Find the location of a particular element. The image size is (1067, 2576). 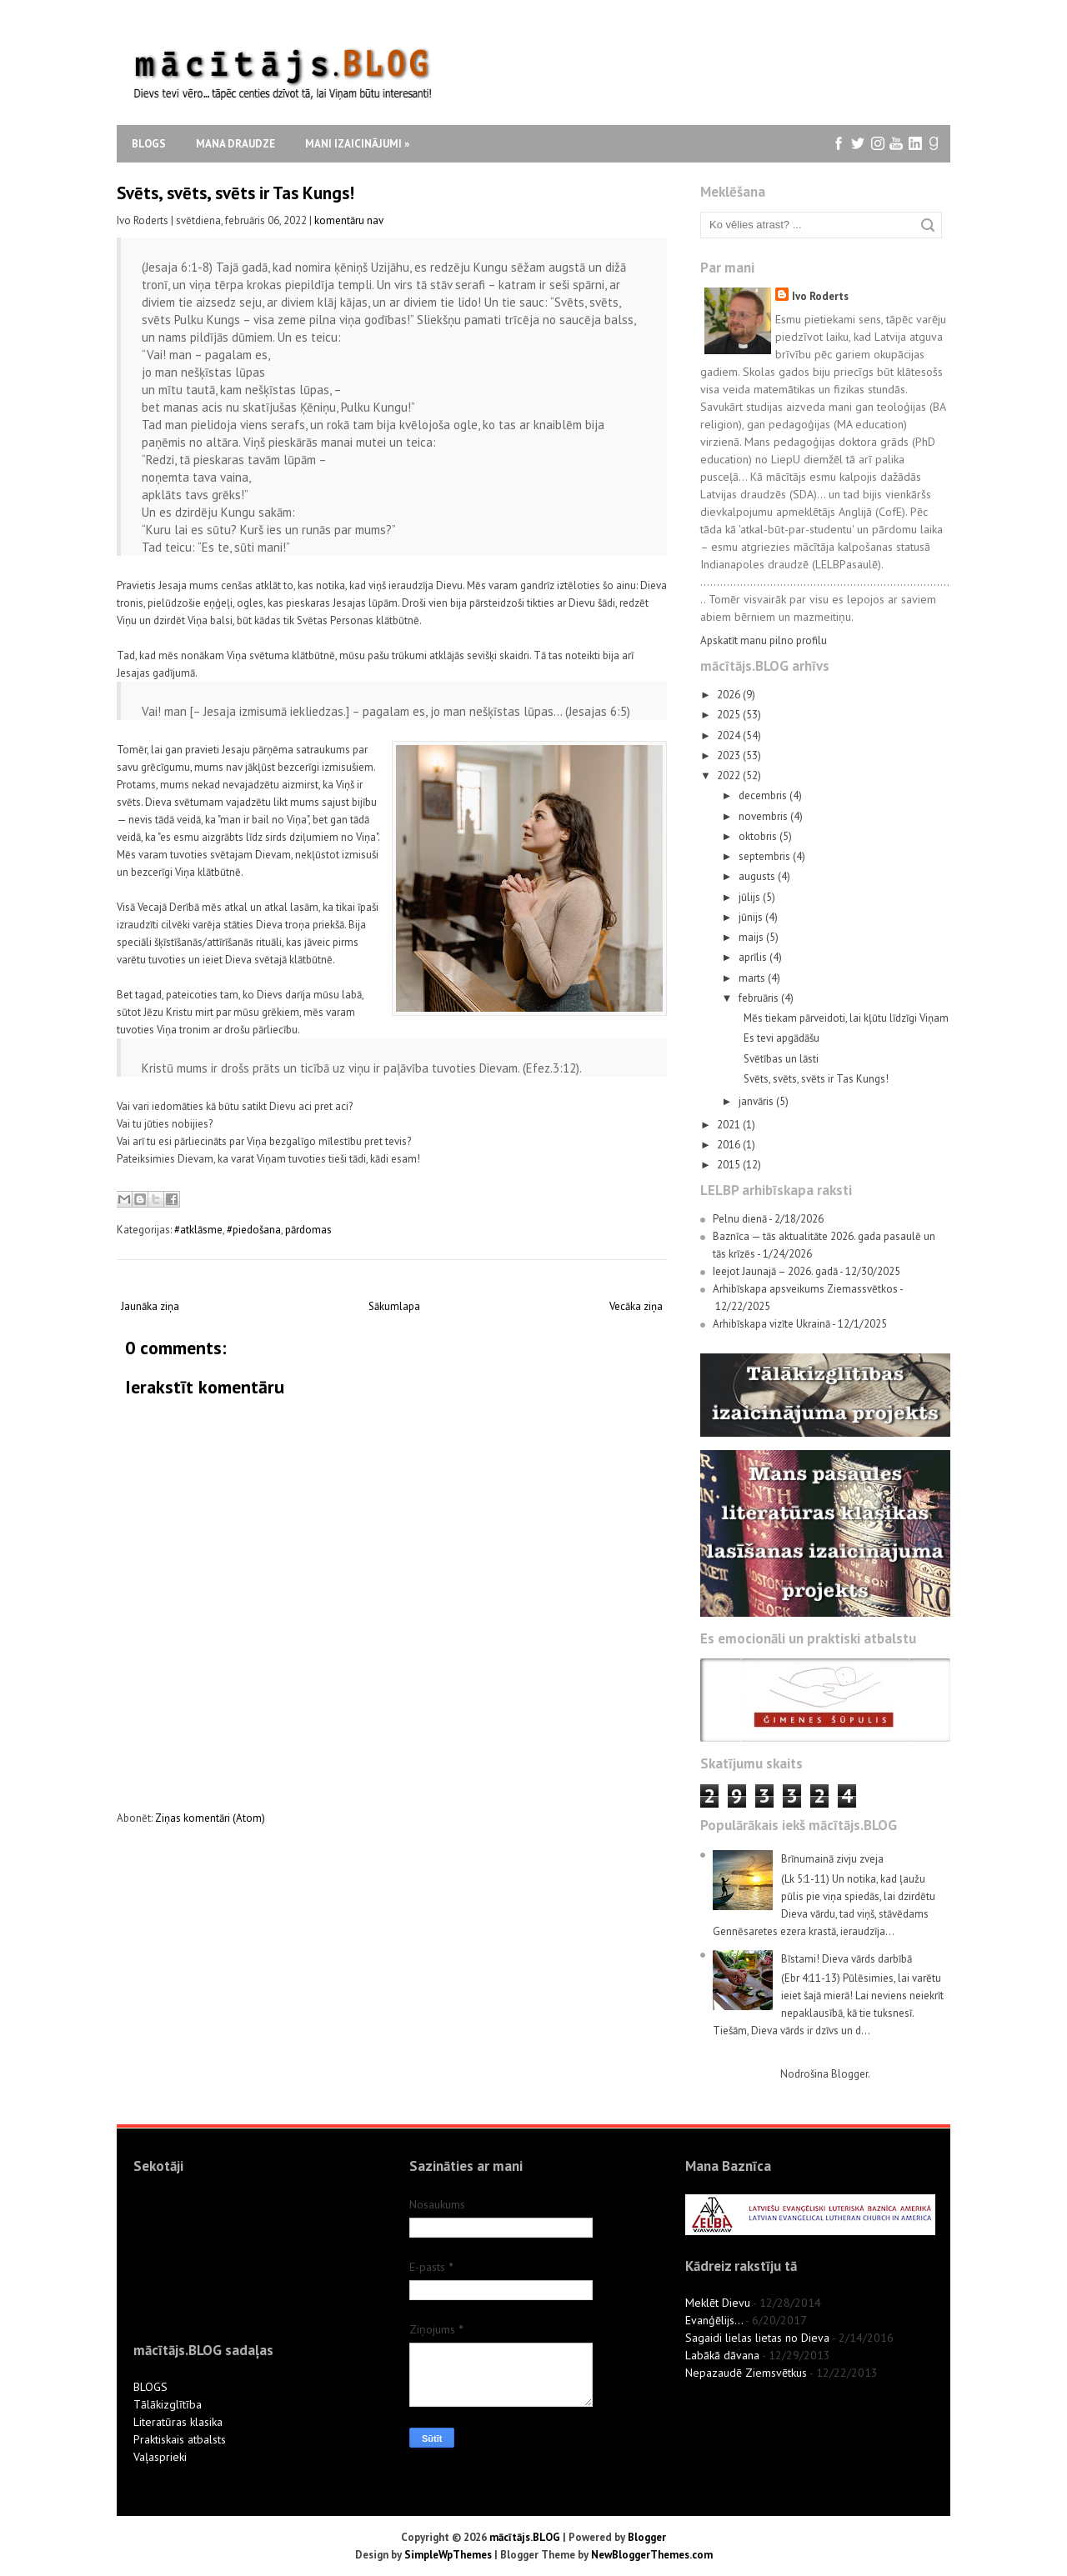

februāris is located at coordinates (760, 998).